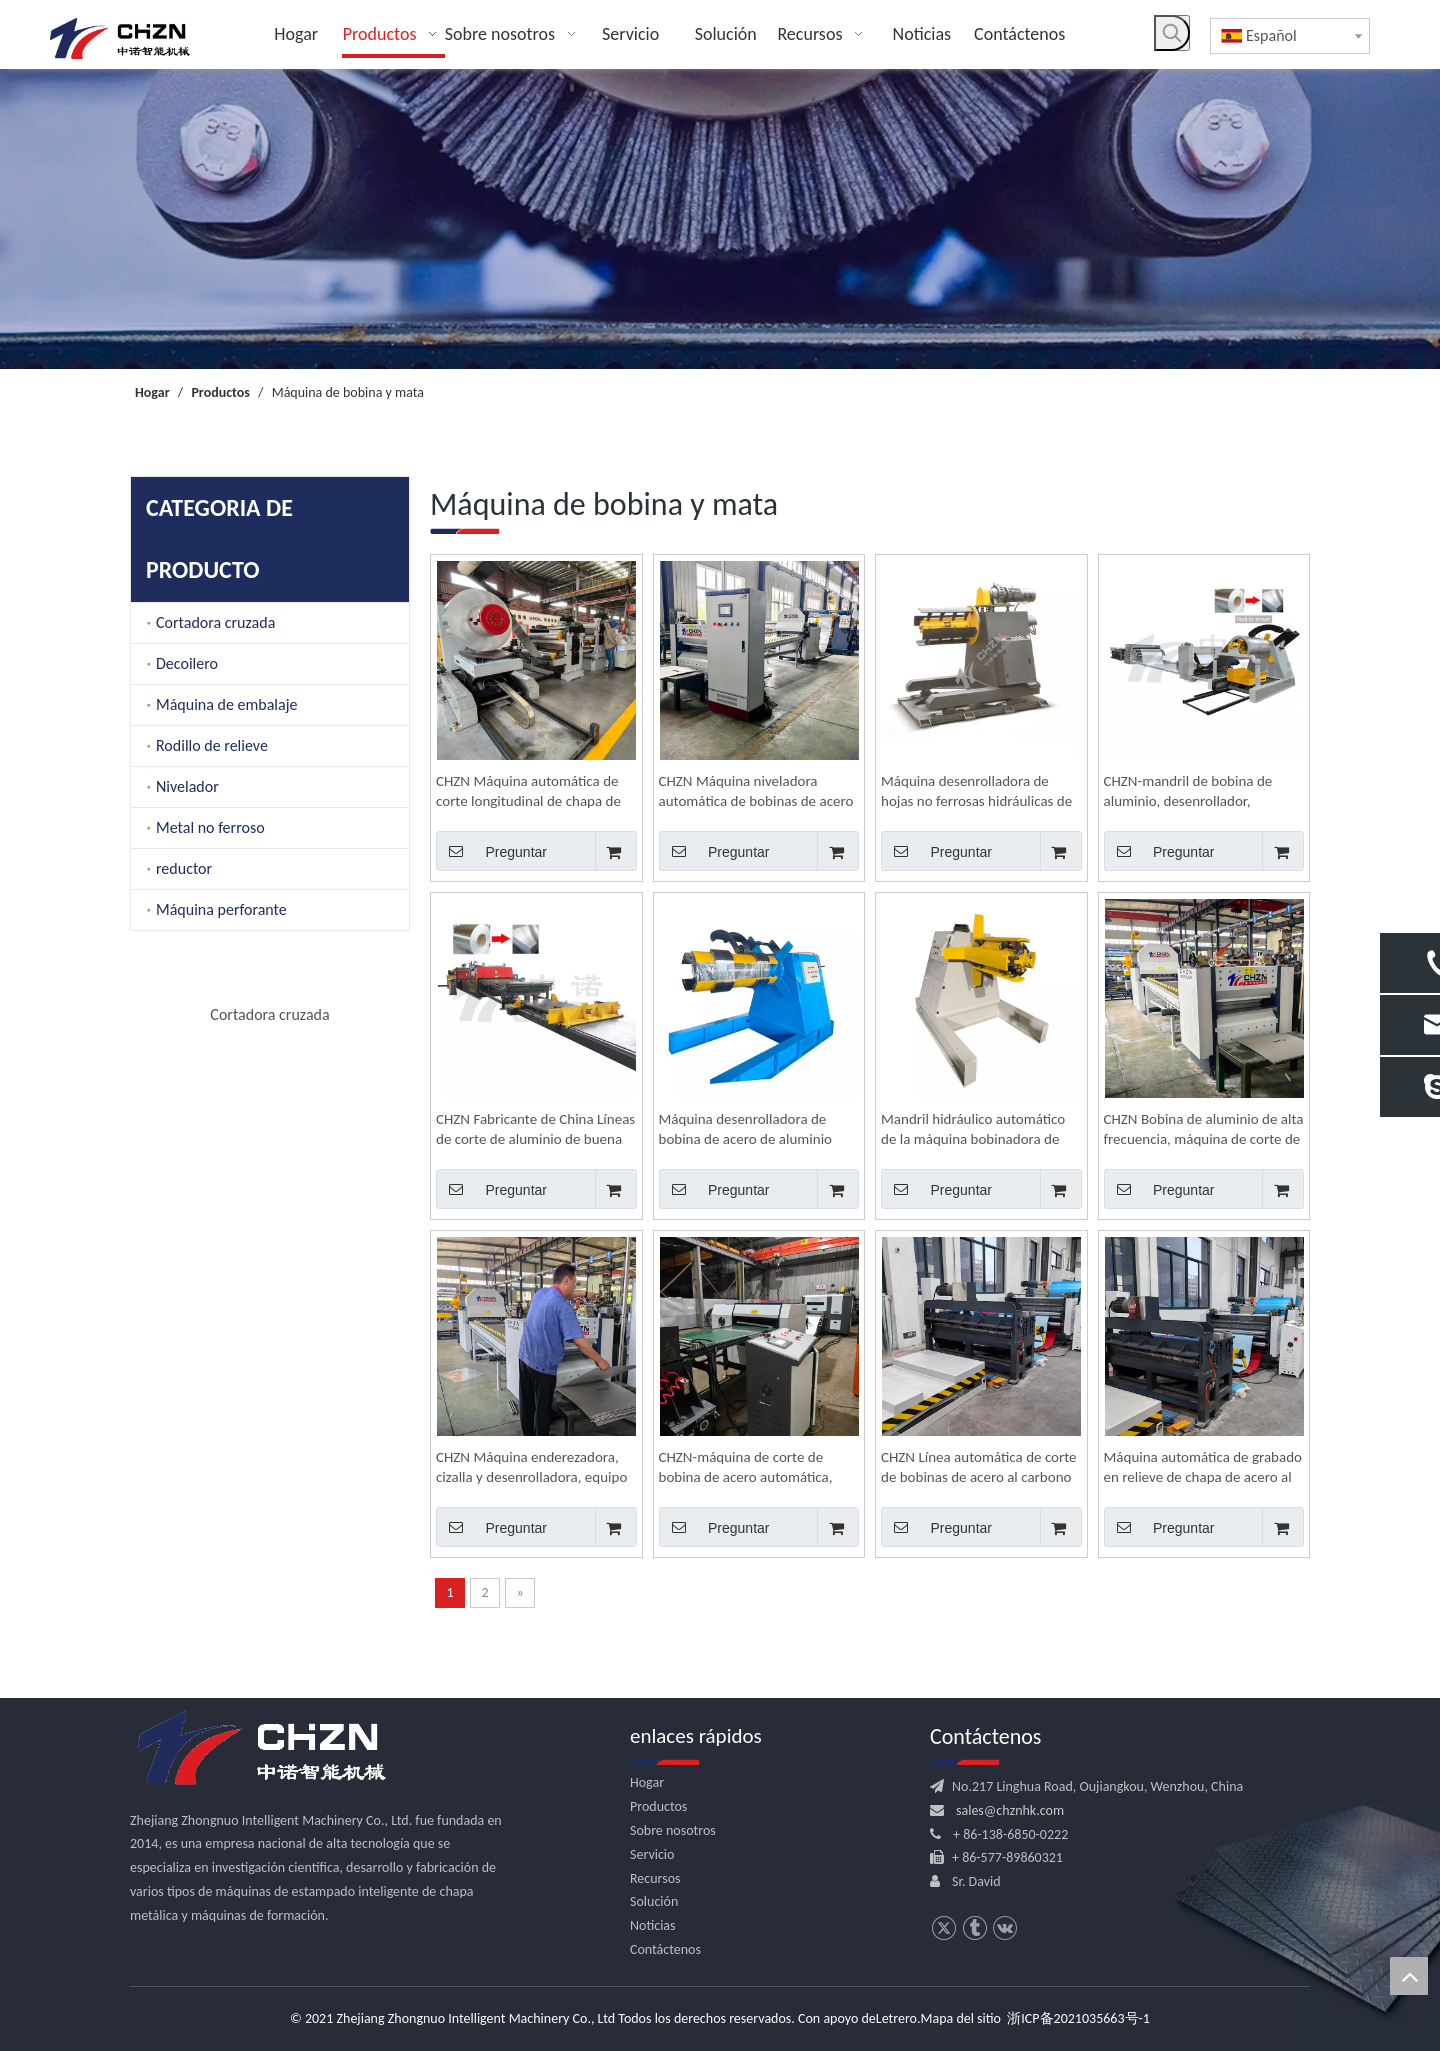 This screenshot has height=2051, width=1440. Describe the element at coordinates (658, 1806) in the screenshot. I see `Productos` at that location.